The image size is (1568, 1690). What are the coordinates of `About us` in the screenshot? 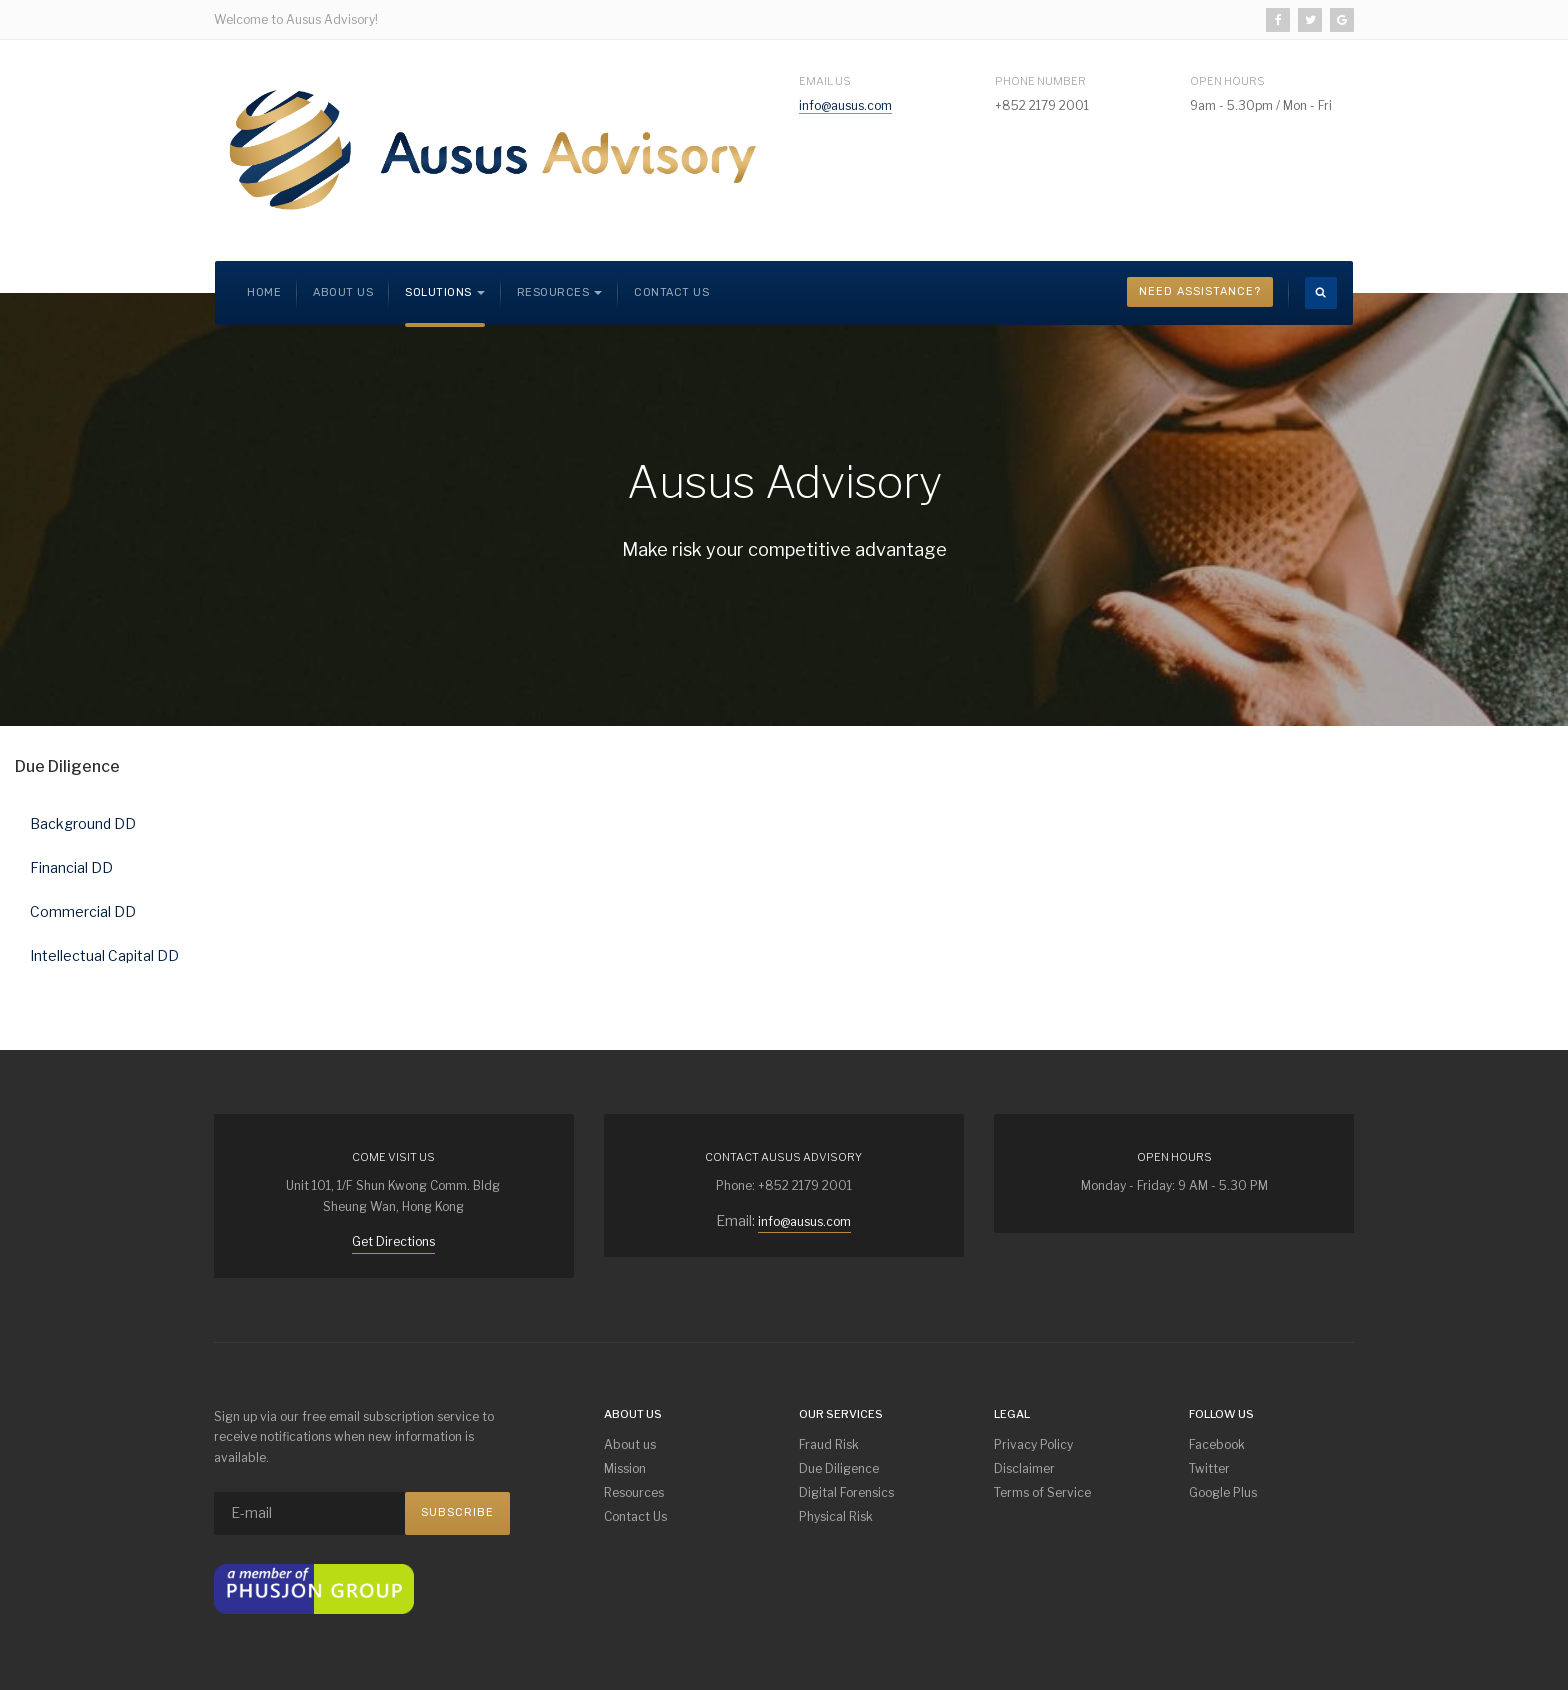 It's located at (343, 292).